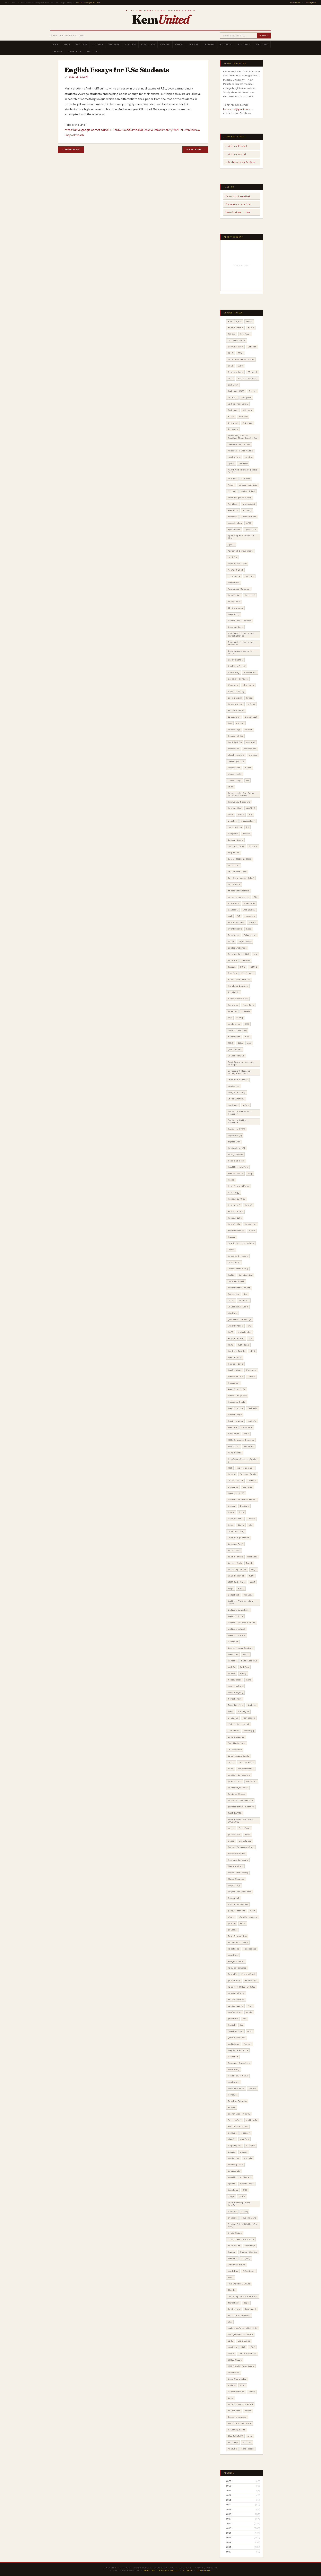  I want to click on MCAT, so click(252, 1582).